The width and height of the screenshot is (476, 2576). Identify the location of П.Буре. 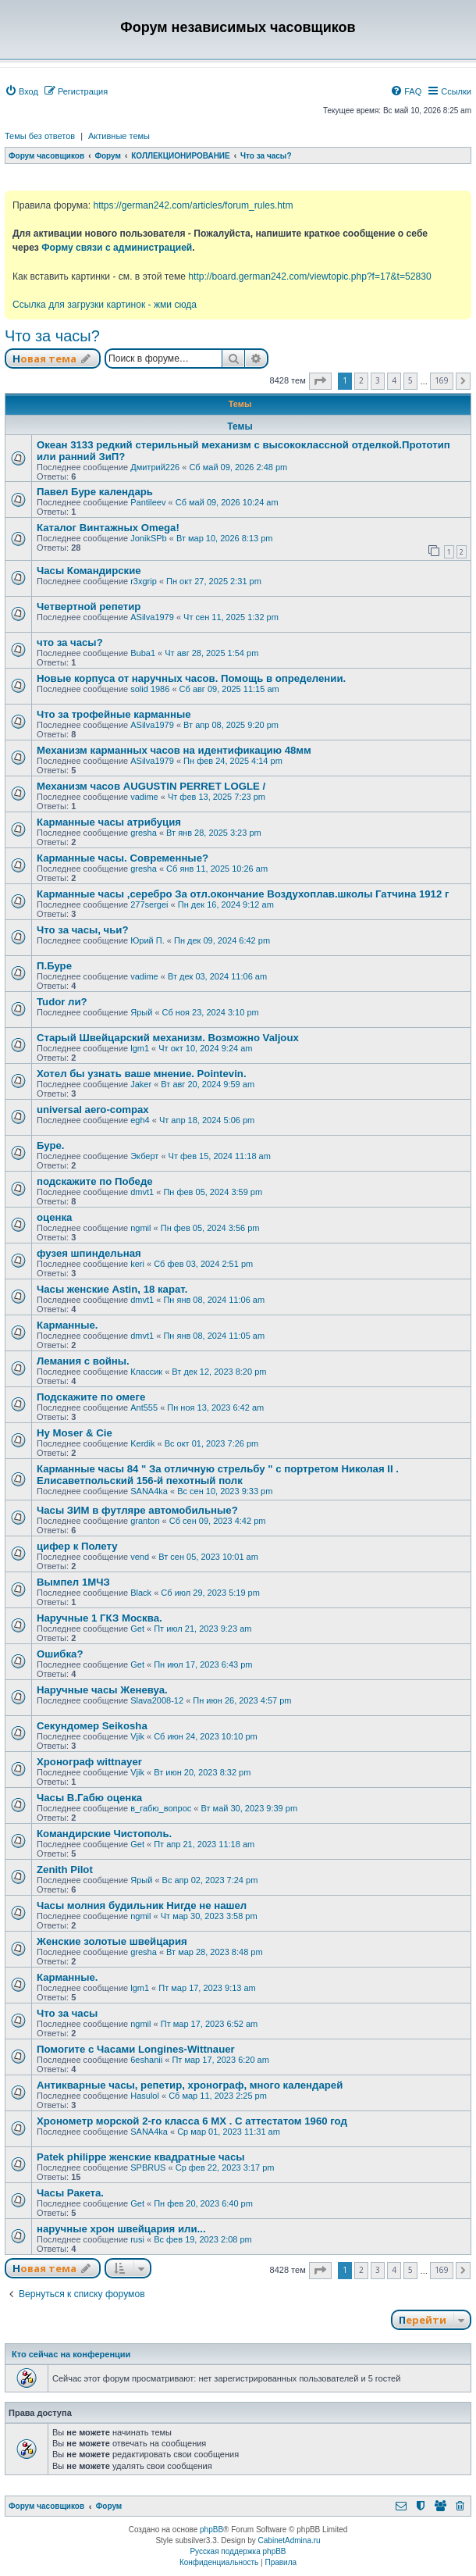
(54, 966).